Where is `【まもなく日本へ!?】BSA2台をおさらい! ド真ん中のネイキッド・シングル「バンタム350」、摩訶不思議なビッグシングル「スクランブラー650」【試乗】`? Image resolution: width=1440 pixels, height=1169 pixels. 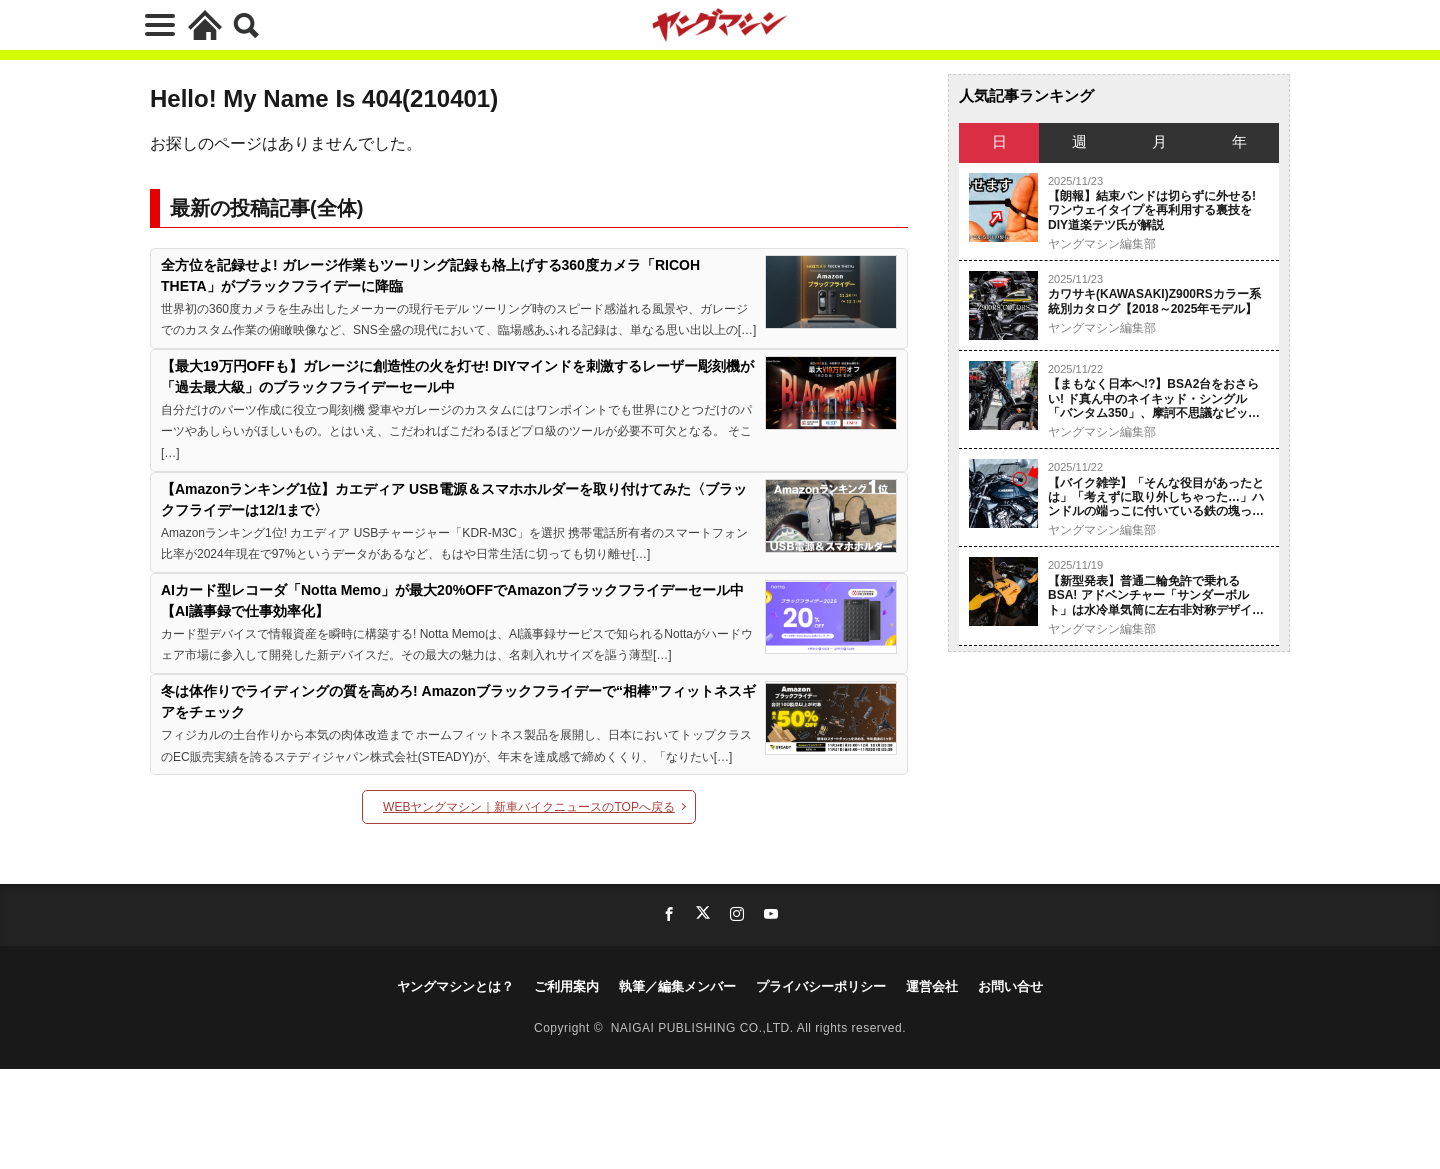 【まもなく日本へ!?】BSA2台をおさらい! ド真ん中のネイキッド・シングル「バンタム350」、摩訶不思議なビッグシングル「スクランブラー650」【試乗】 is located at coordinates (1154, 398).